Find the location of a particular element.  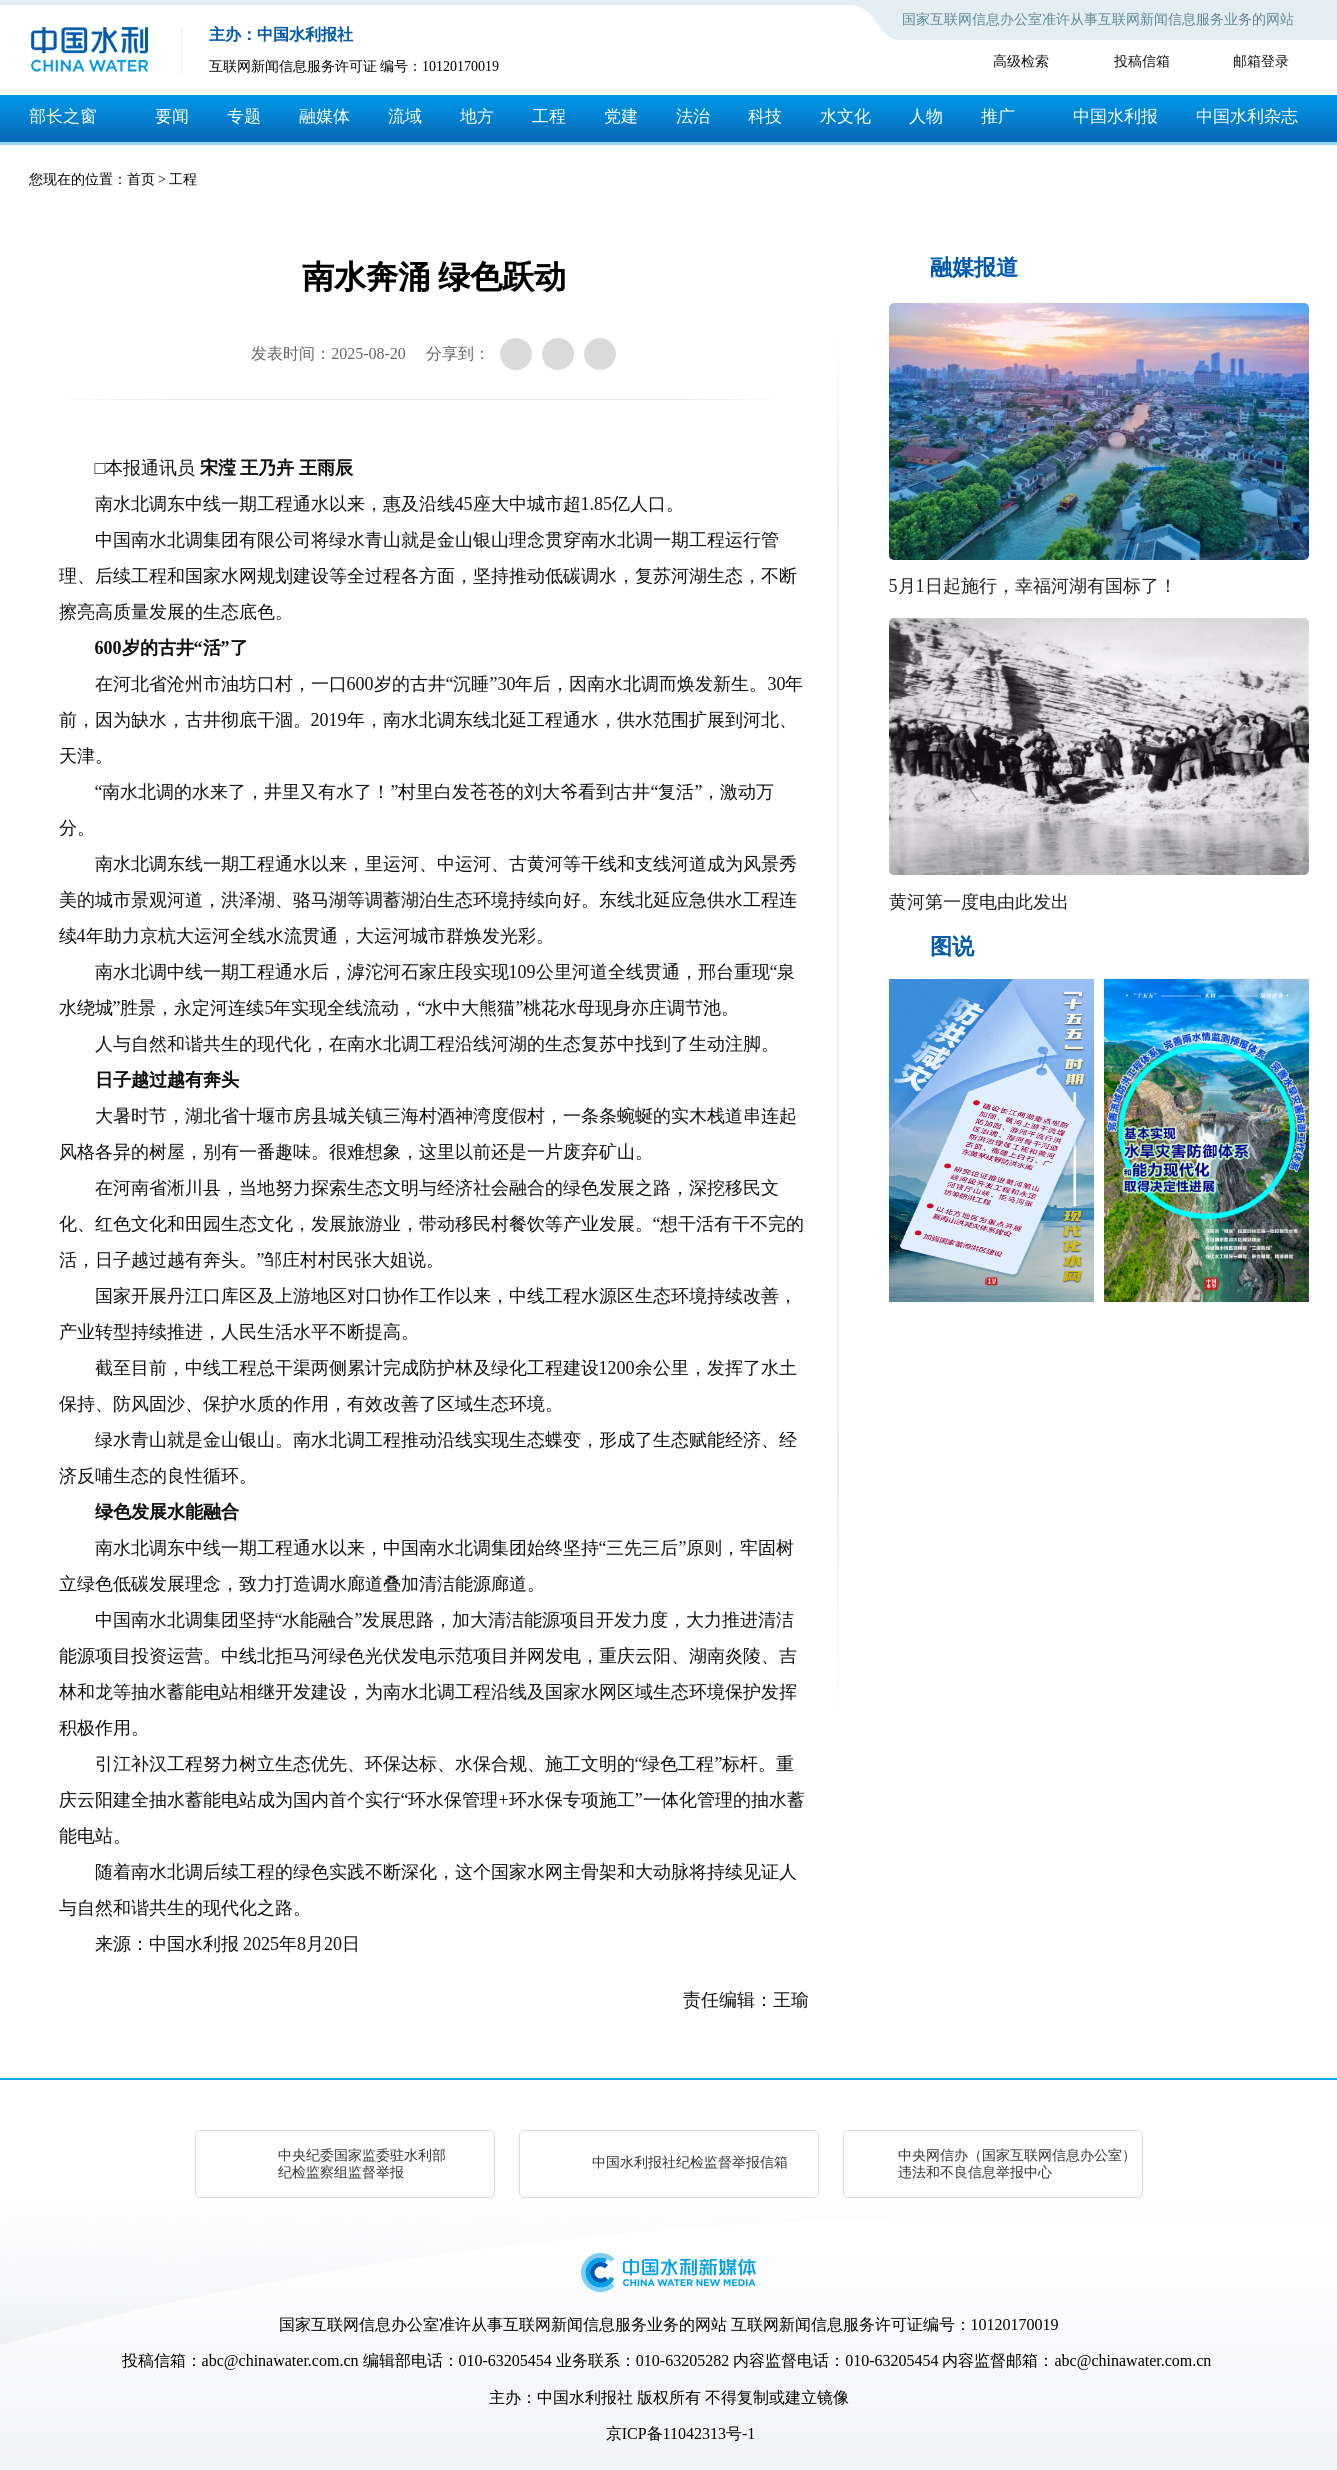

融媒报道 is located at coordinates (974, 267).